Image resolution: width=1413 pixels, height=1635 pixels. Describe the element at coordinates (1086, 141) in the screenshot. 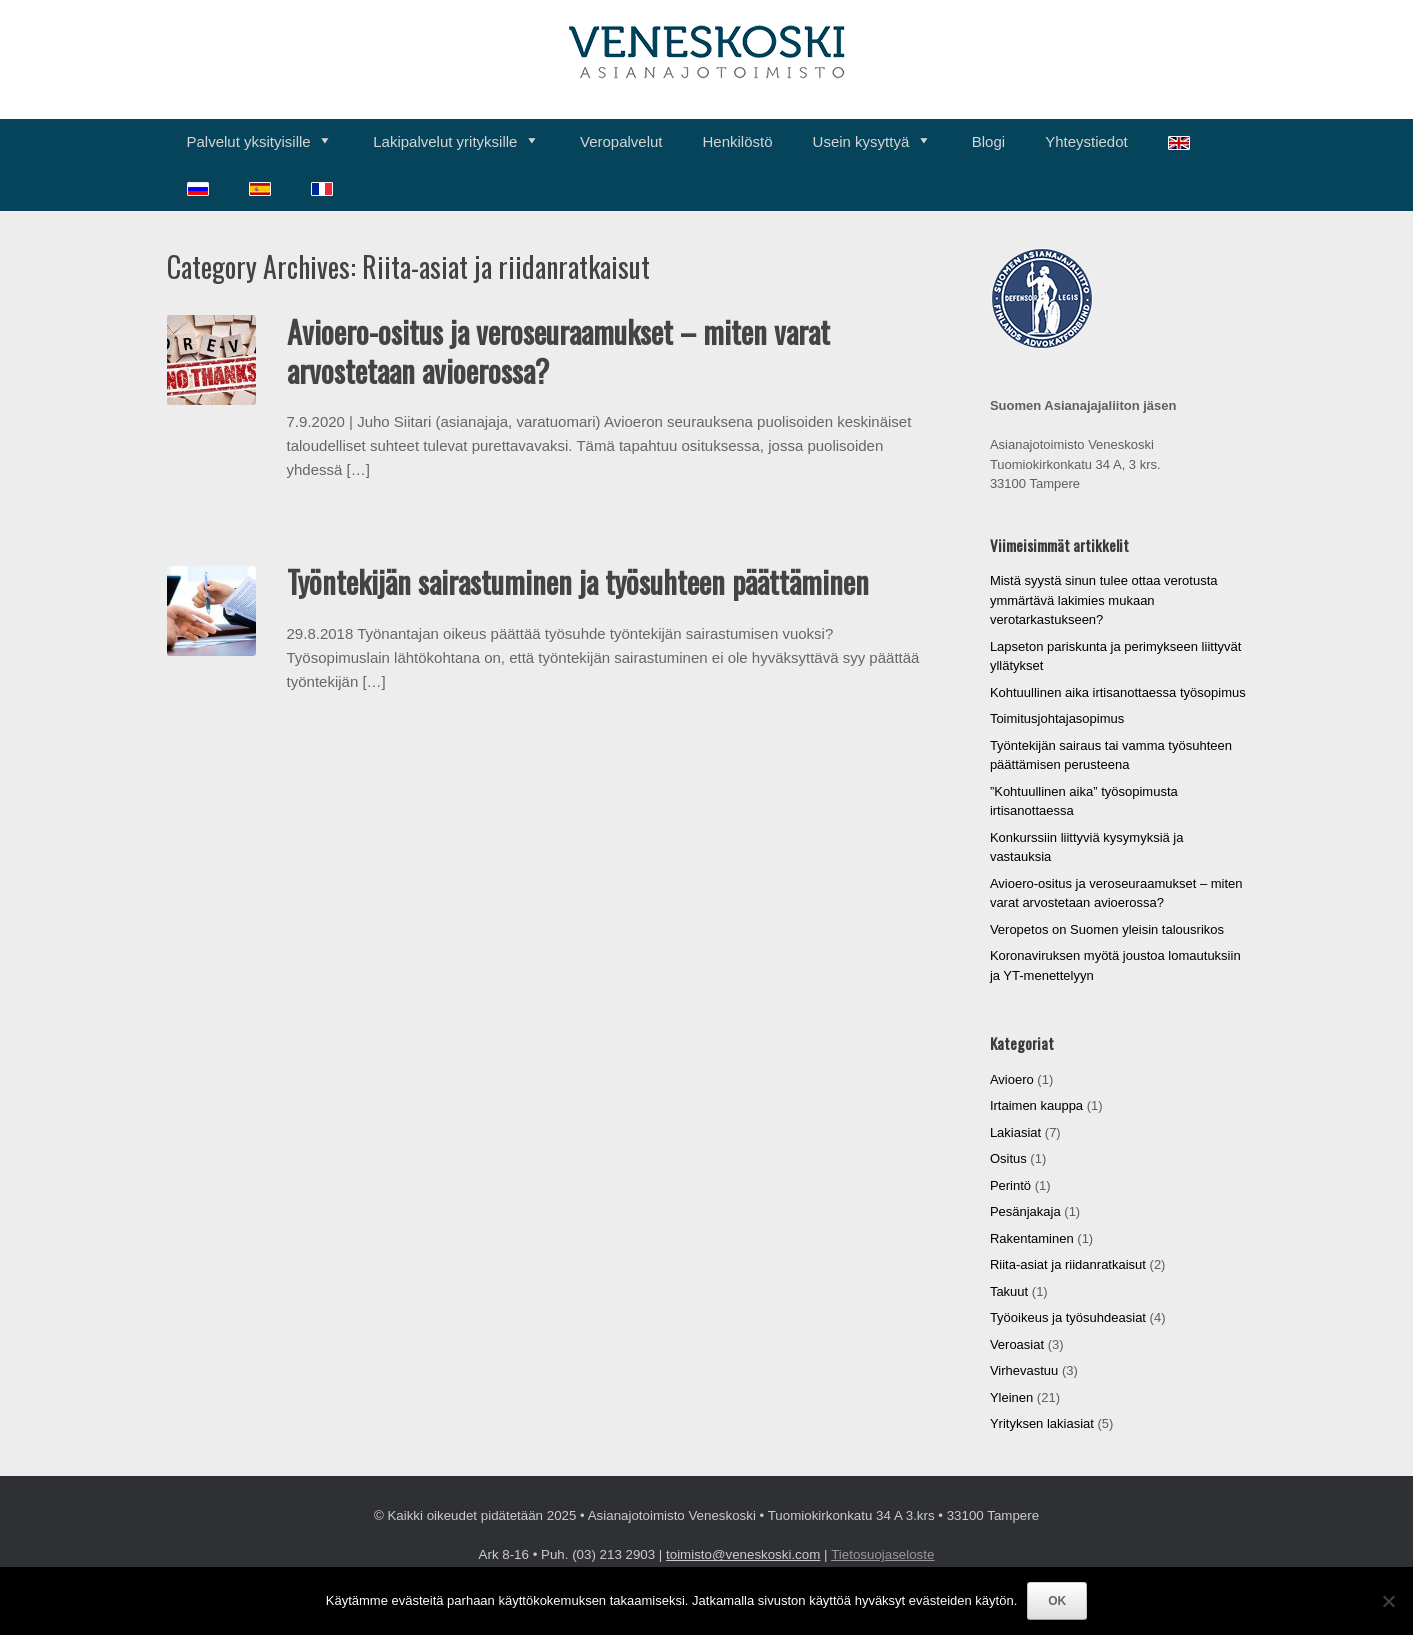

I see `Yhteystiedot` at that location.